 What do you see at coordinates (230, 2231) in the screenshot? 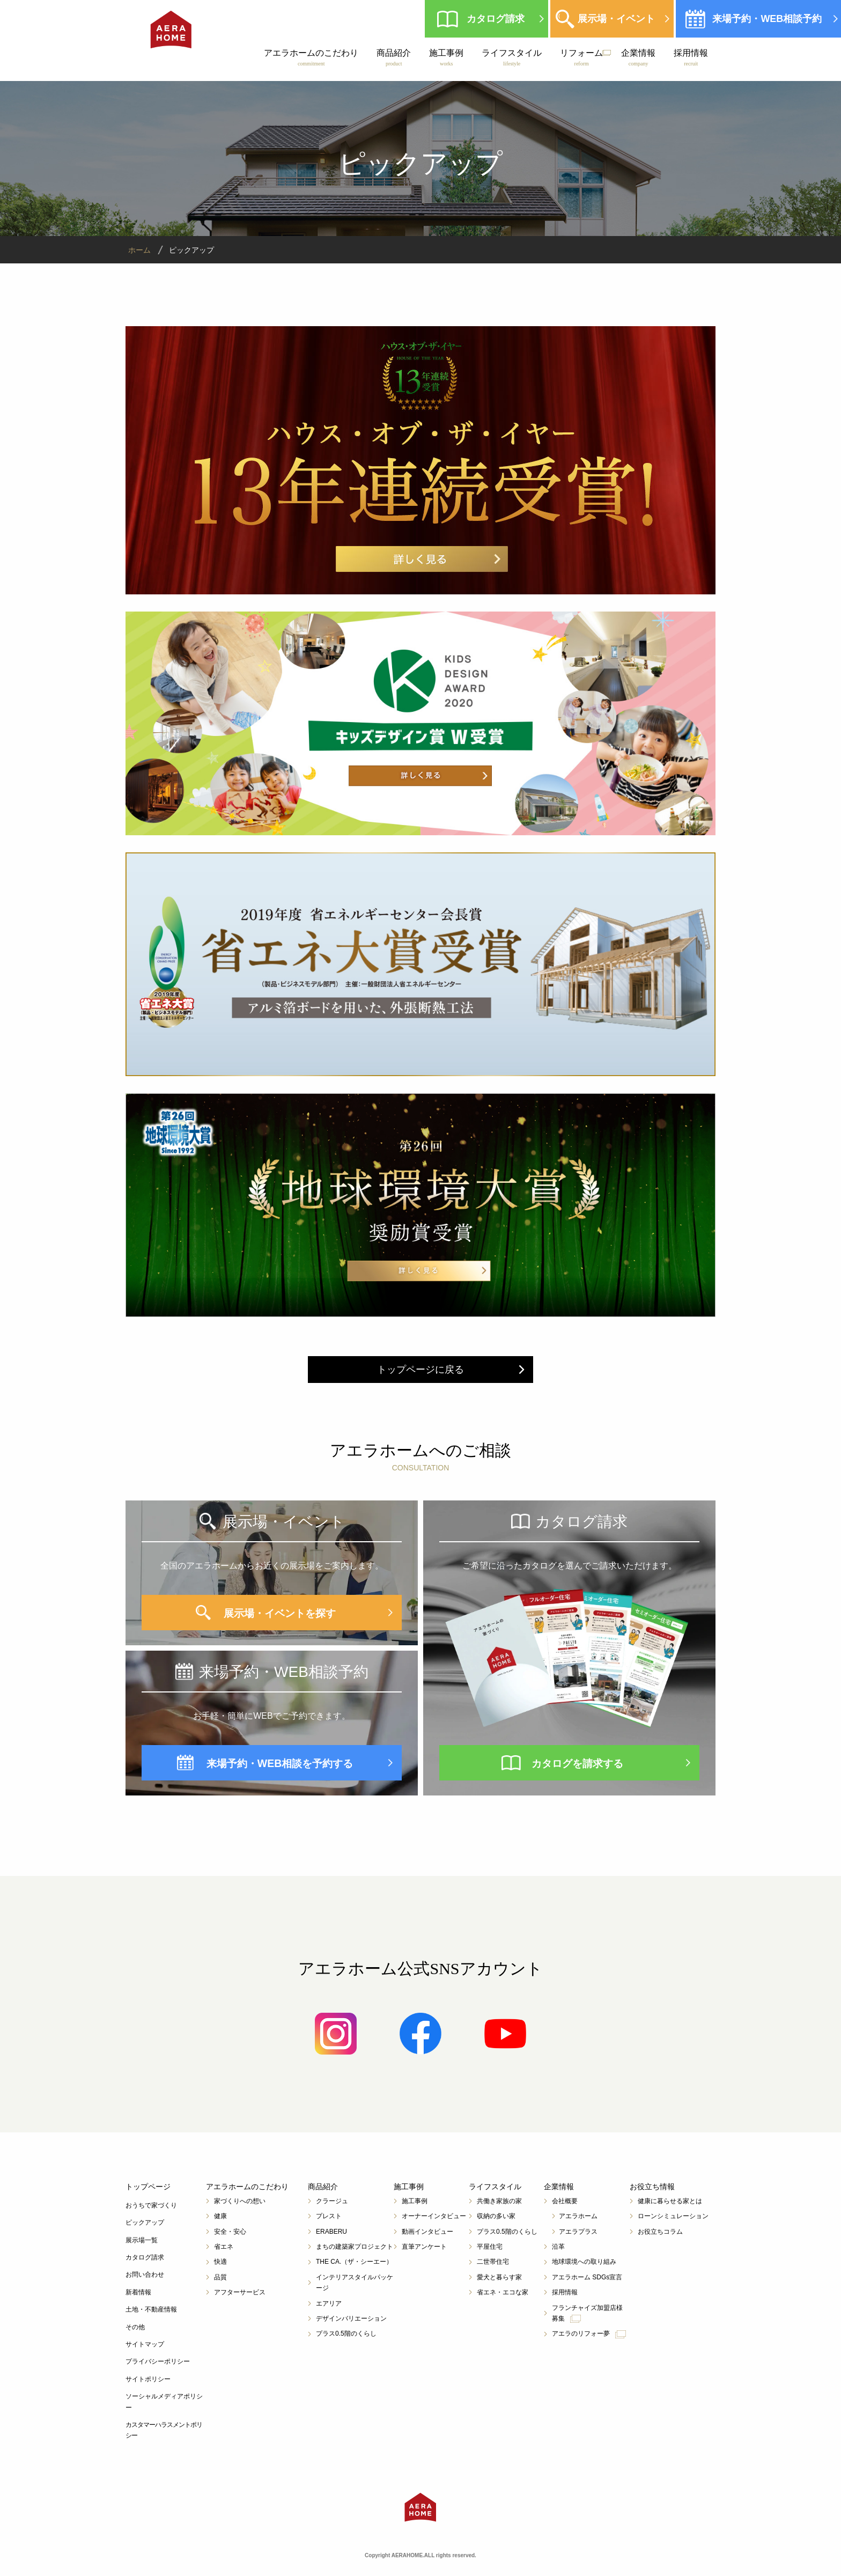
I see `安全・安心` at bounding box center [230, 2231].